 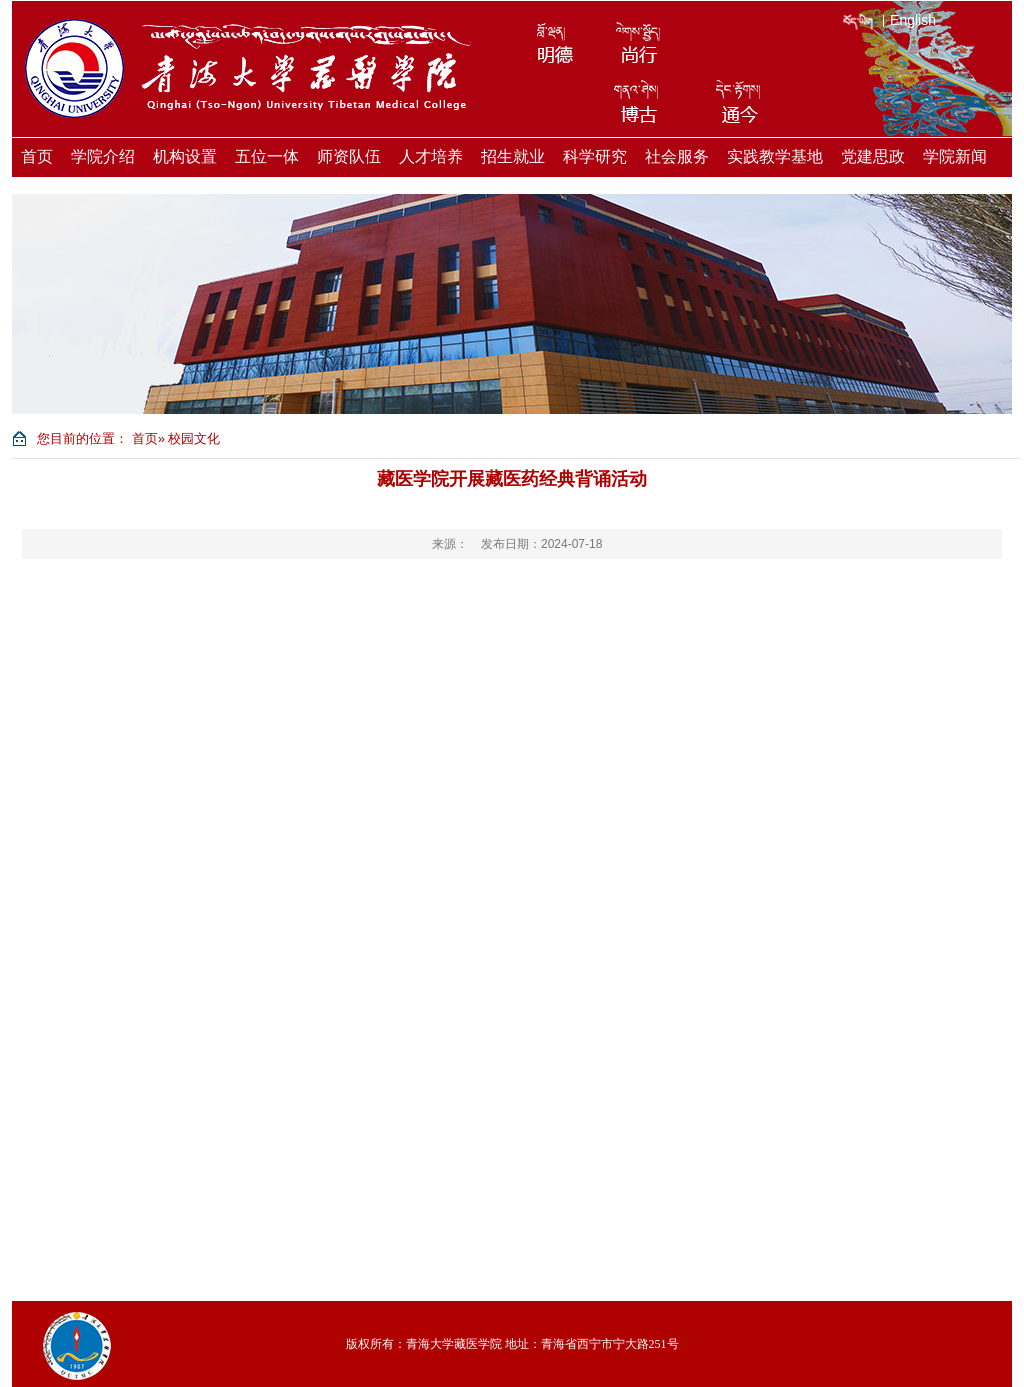 What do you see at coordinates (513, 156) in the screenshot?
I see `招生就业` at bounding box center [513, 156].